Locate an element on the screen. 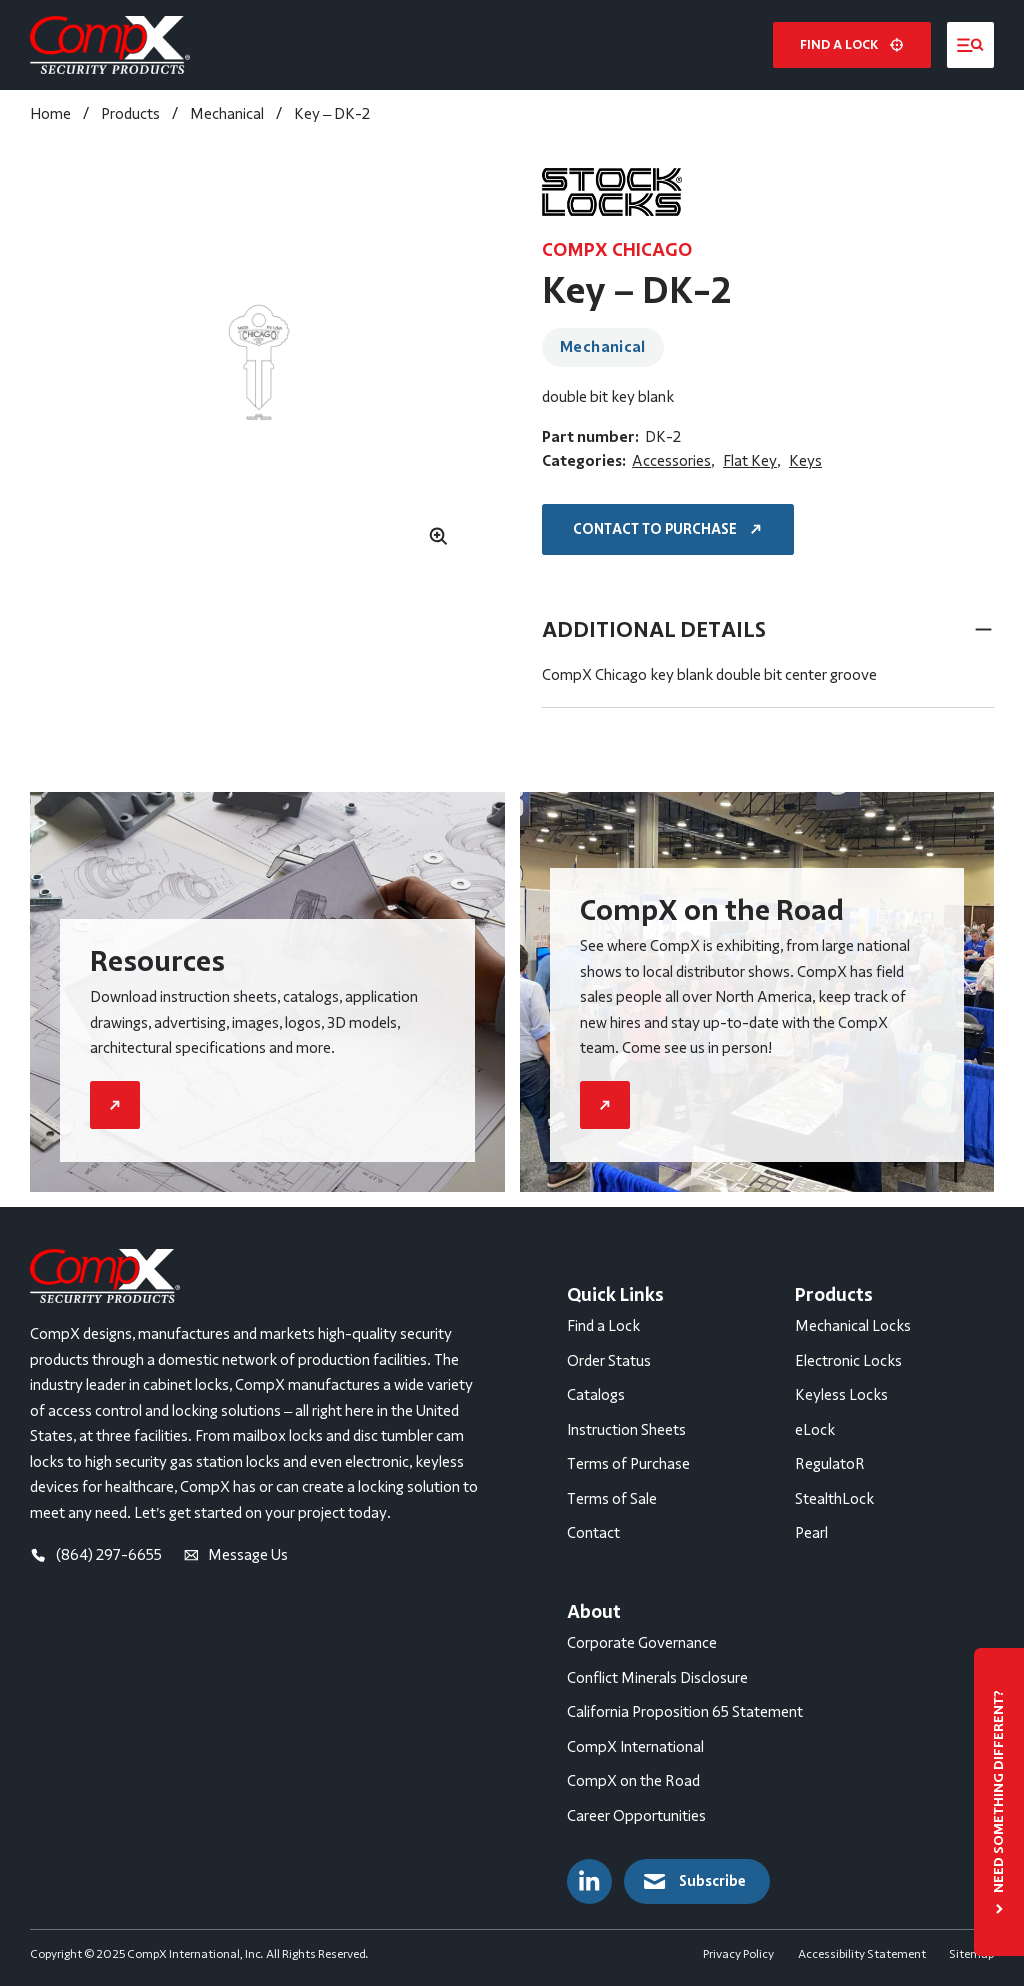  Flat Key is located at coordinates (750, 461).